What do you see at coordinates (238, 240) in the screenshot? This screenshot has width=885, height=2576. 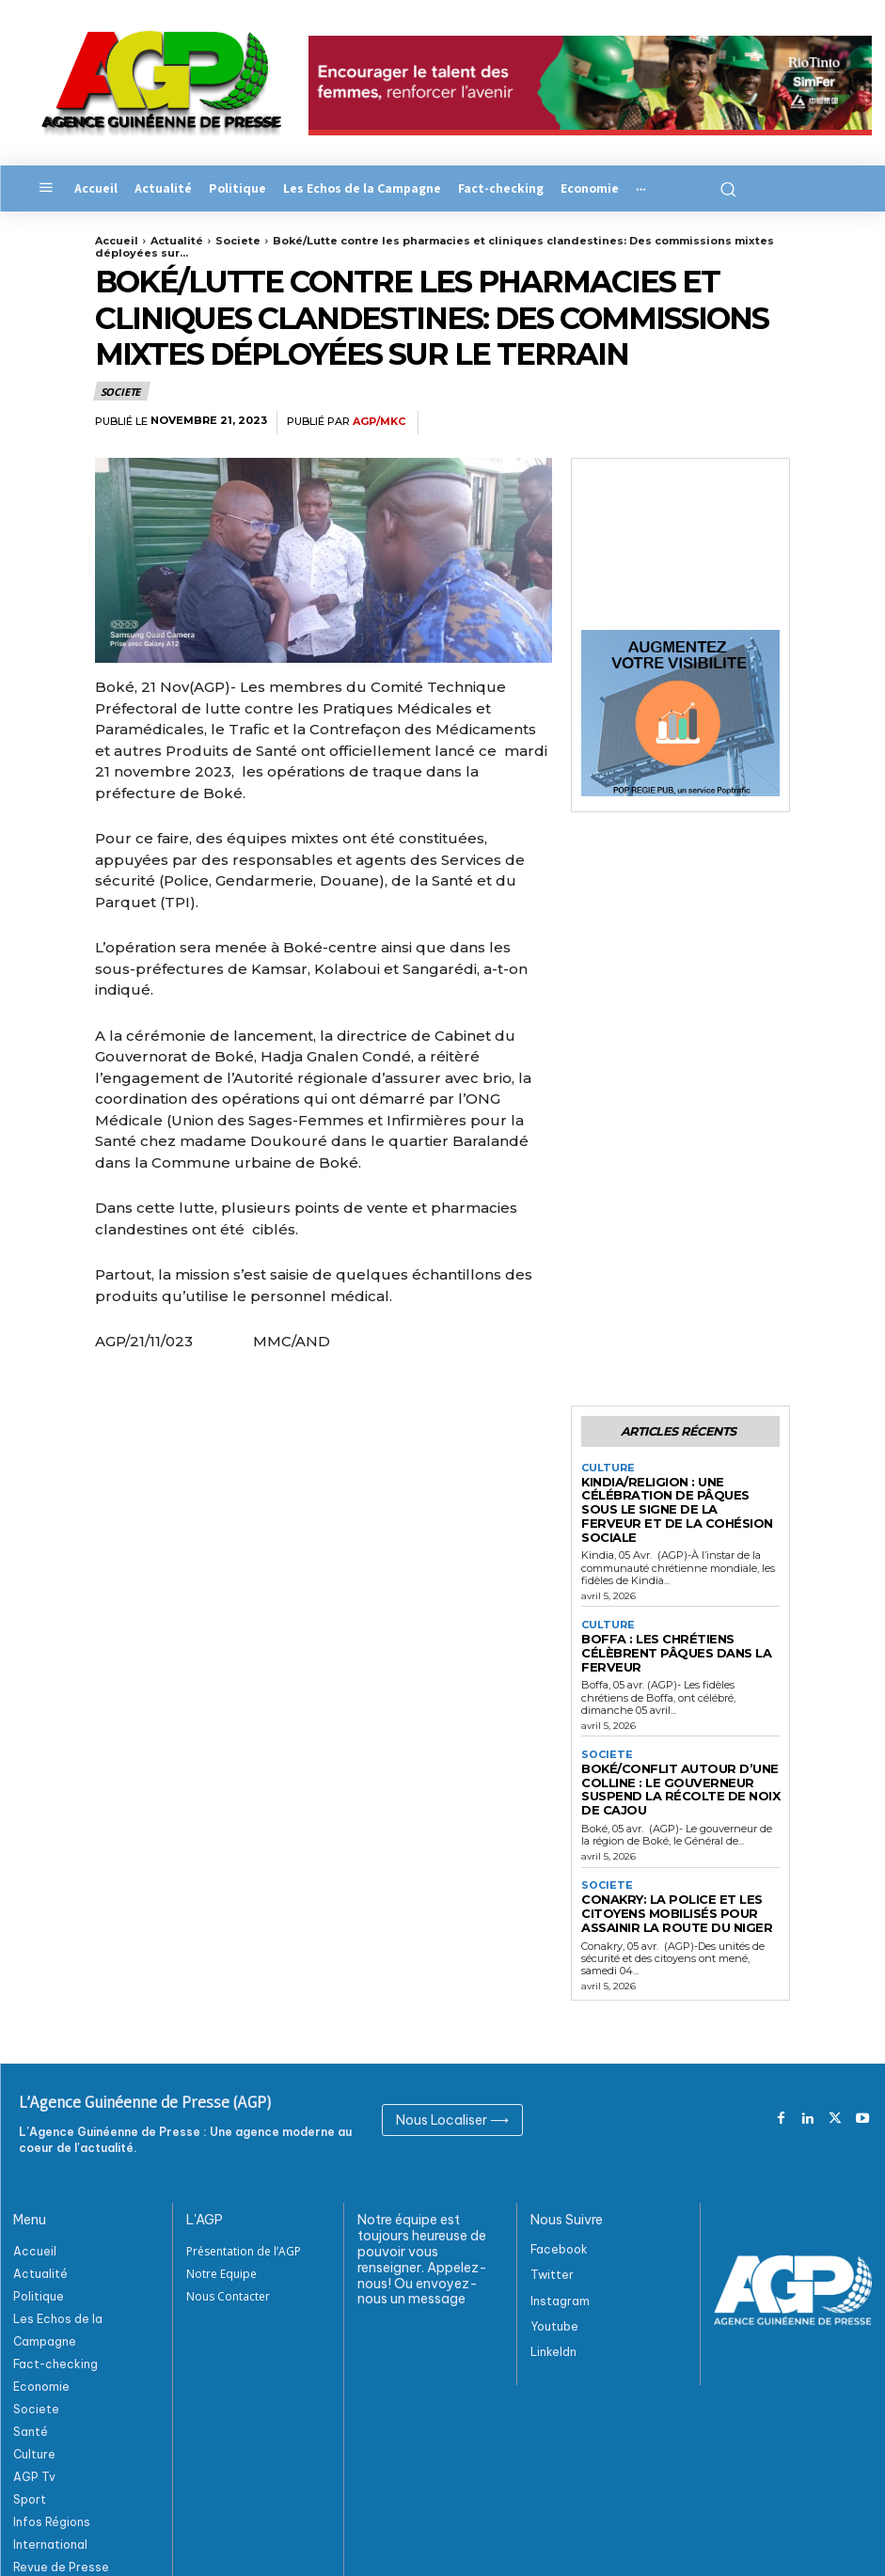 I see `Societe` at bounding box center [238, 240].